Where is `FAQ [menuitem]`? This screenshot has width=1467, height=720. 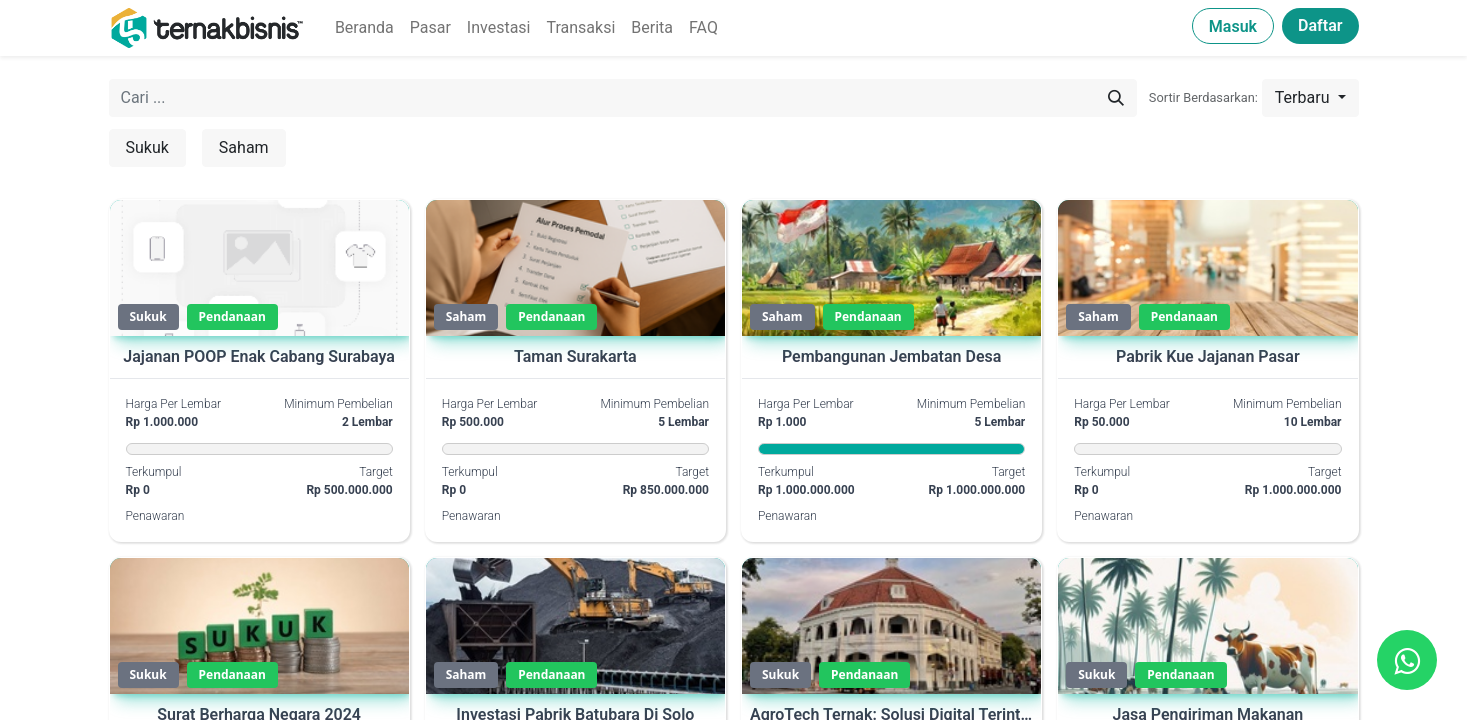 FAQ [menuitem] is located at coordinates (703, 27).